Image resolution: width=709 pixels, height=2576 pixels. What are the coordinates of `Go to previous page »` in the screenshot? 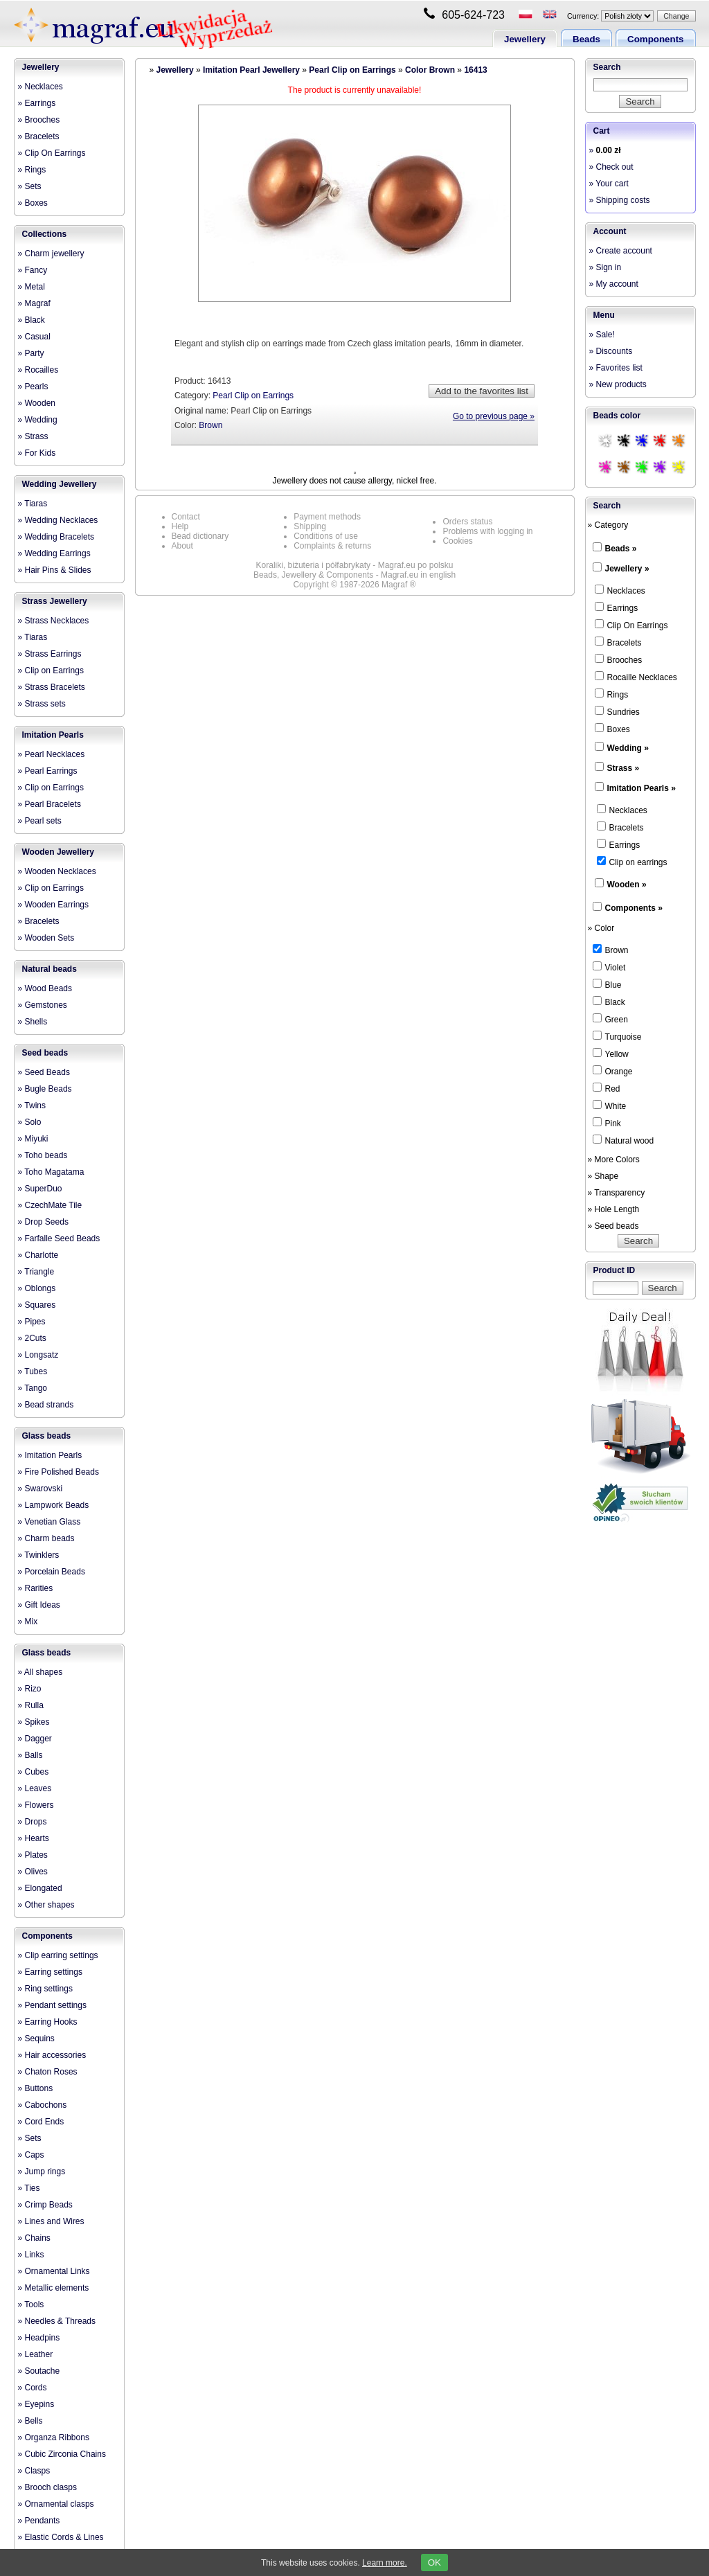 It's located at (494, 416).